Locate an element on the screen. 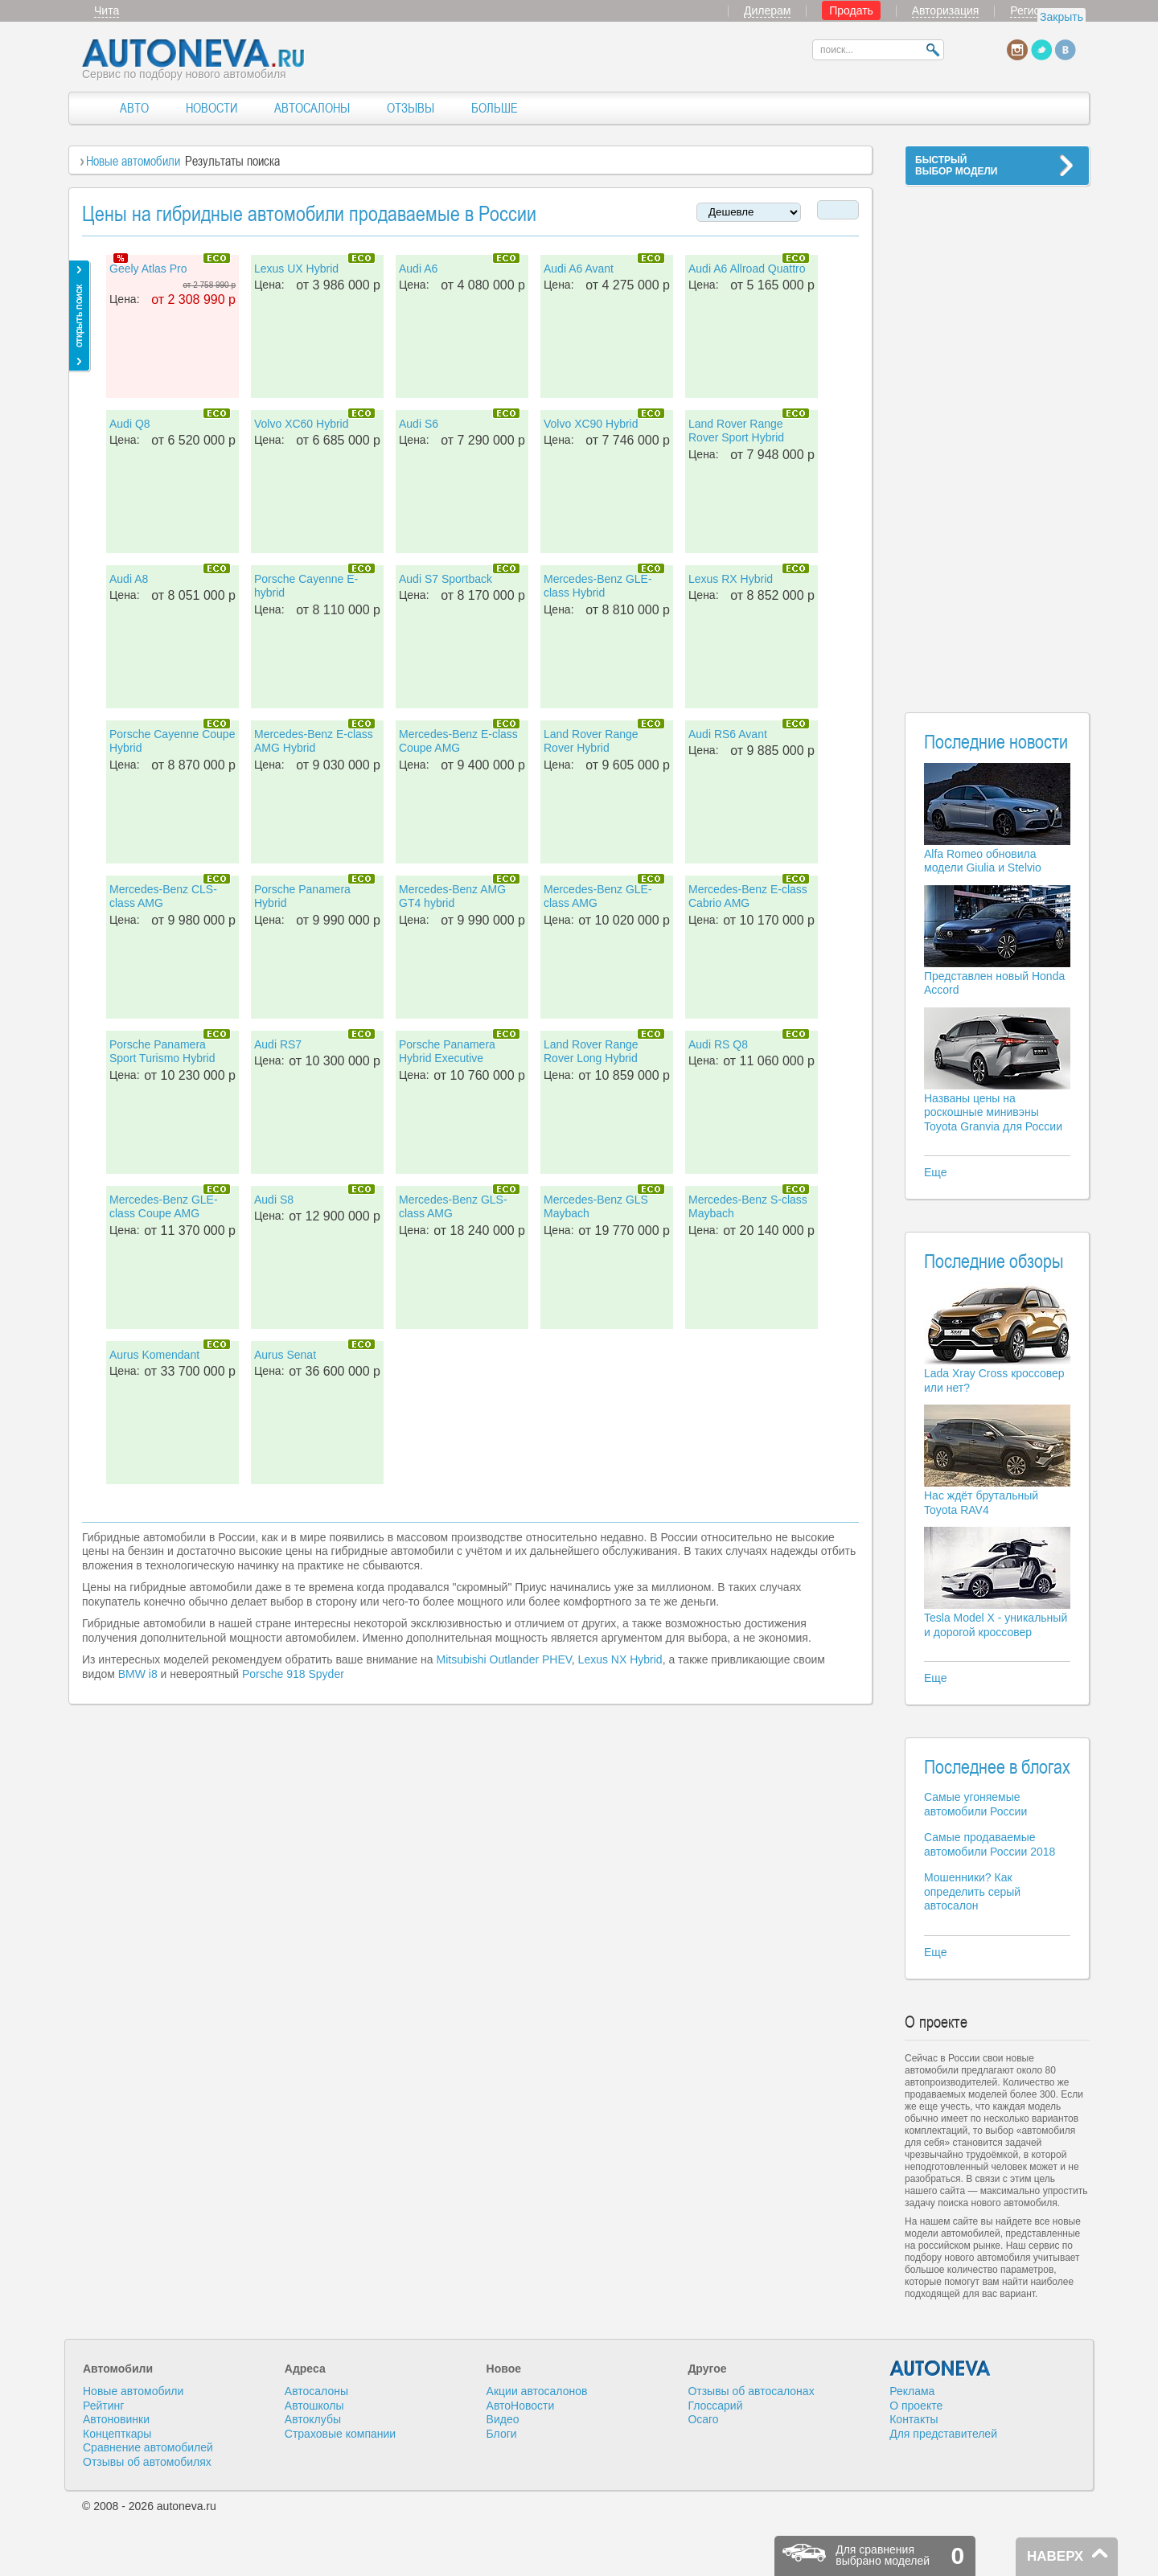  Audi S7 Sportback is located at coordinates (445, 578).